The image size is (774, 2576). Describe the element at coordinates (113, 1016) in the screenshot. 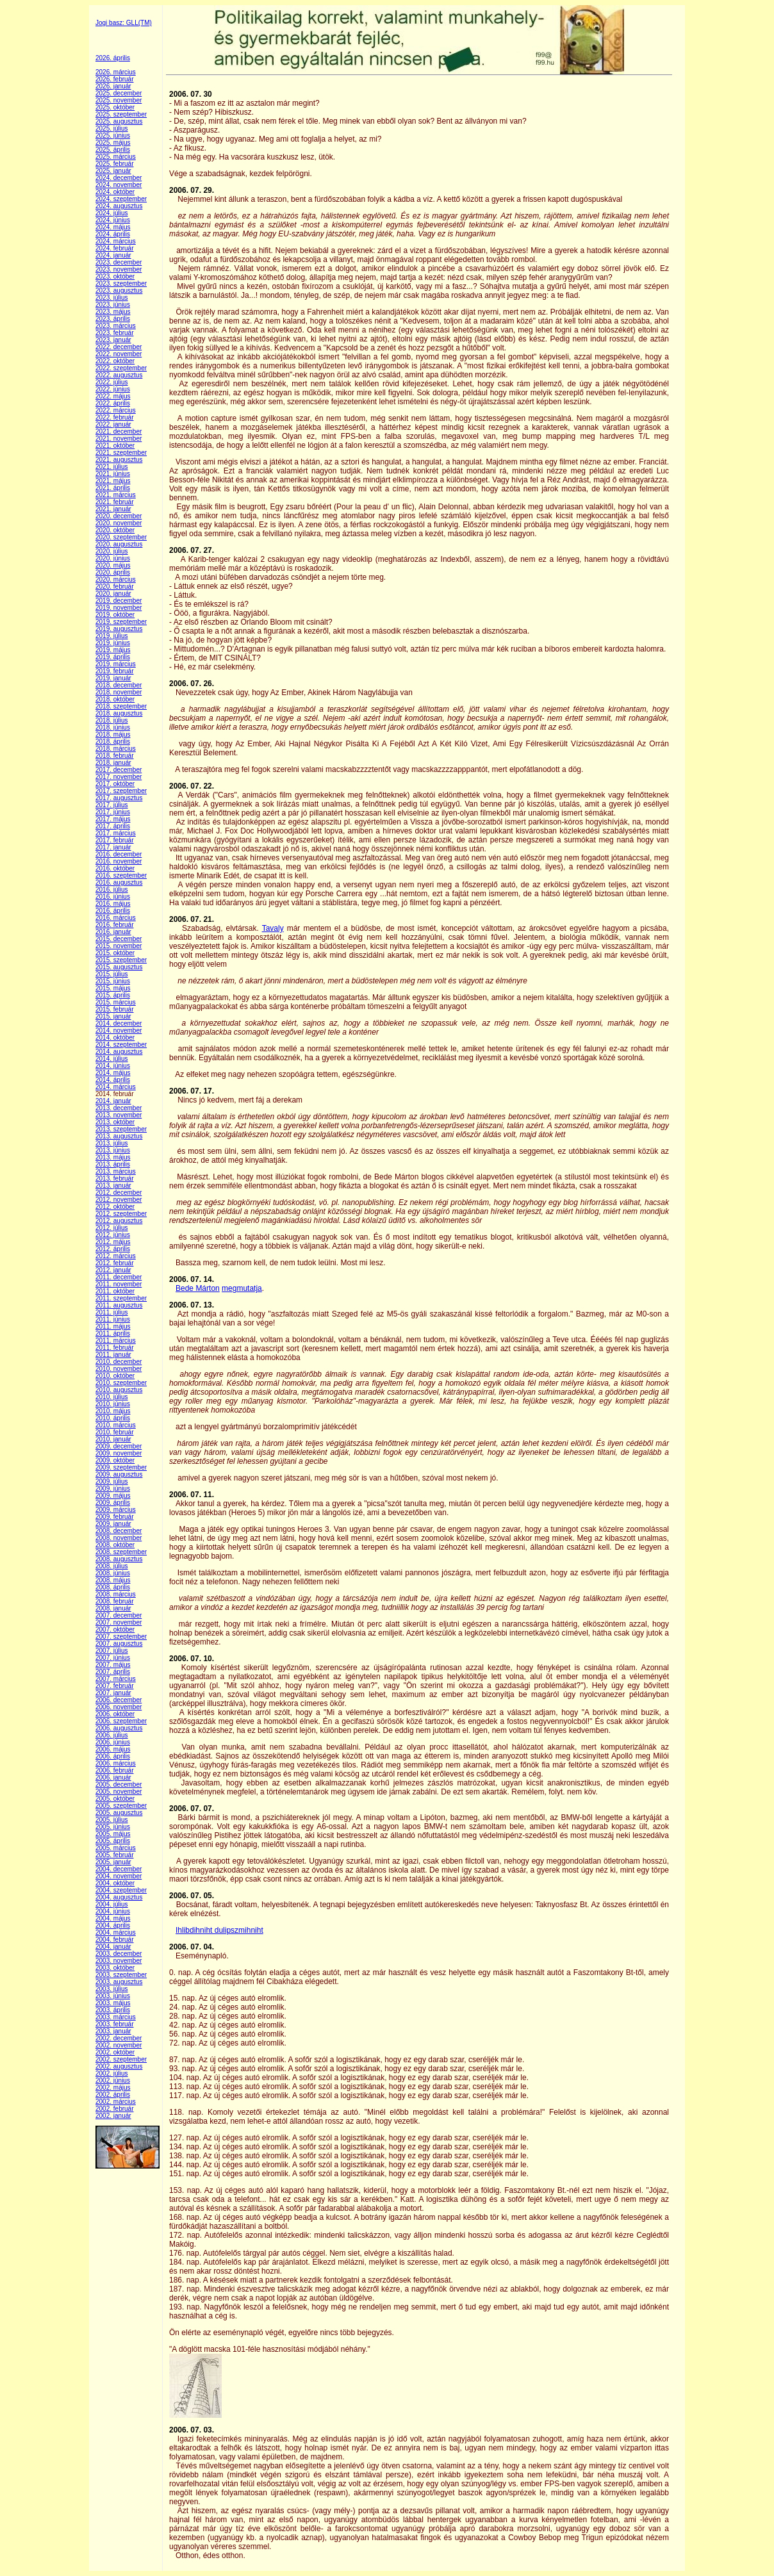

I see `2015. január` at that location.